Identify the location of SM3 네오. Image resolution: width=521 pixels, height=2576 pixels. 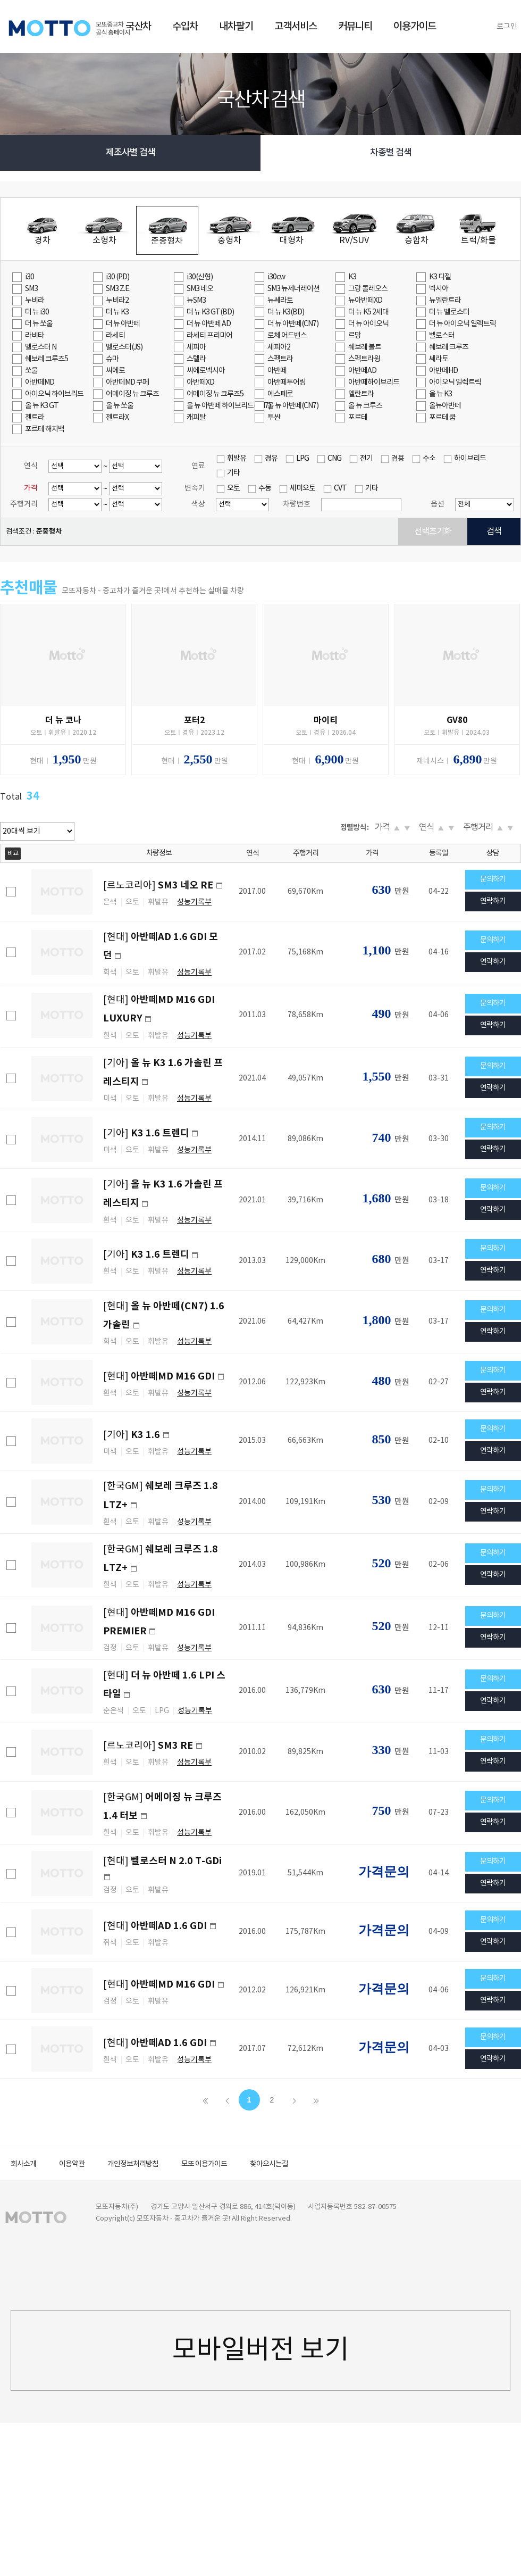
(200, 289).